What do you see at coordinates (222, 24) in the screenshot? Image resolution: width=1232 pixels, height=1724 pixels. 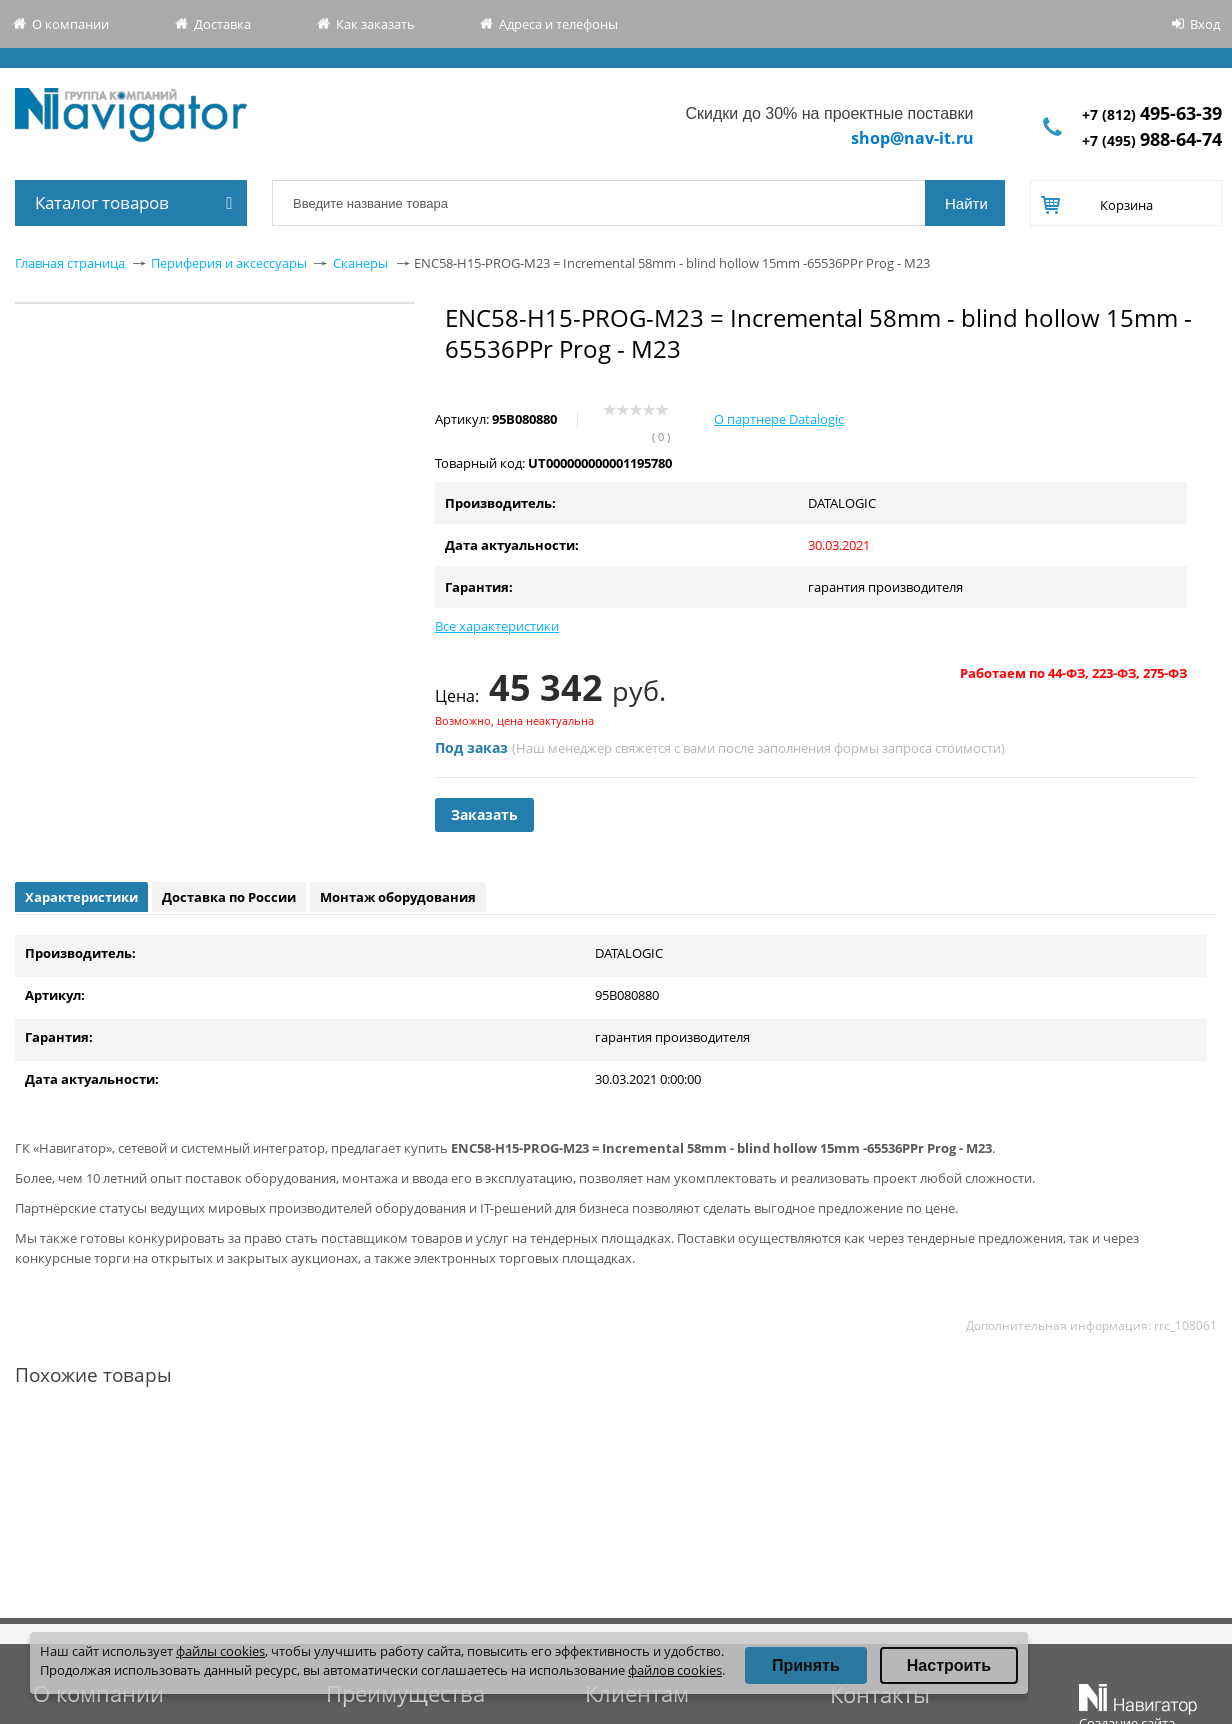 I see `Доставка` at bounding box center [222, 24].